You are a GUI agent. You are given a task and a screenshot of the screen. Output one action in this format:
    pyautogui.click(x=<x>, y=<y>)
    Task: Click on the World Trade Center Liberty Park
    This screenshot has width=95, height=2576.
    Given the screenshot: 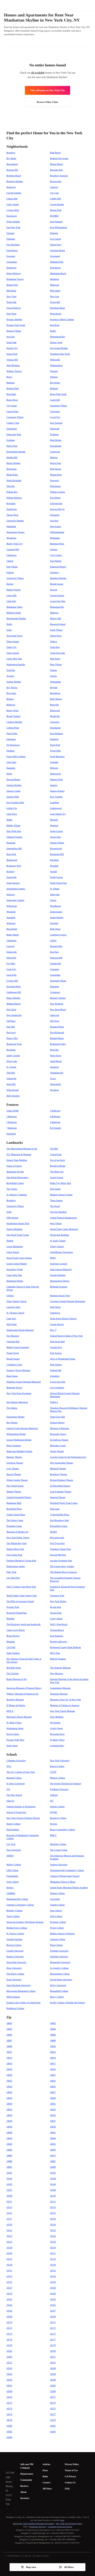 What is the action you would take?
    pyautogui.click(x=21, y=1595)
    